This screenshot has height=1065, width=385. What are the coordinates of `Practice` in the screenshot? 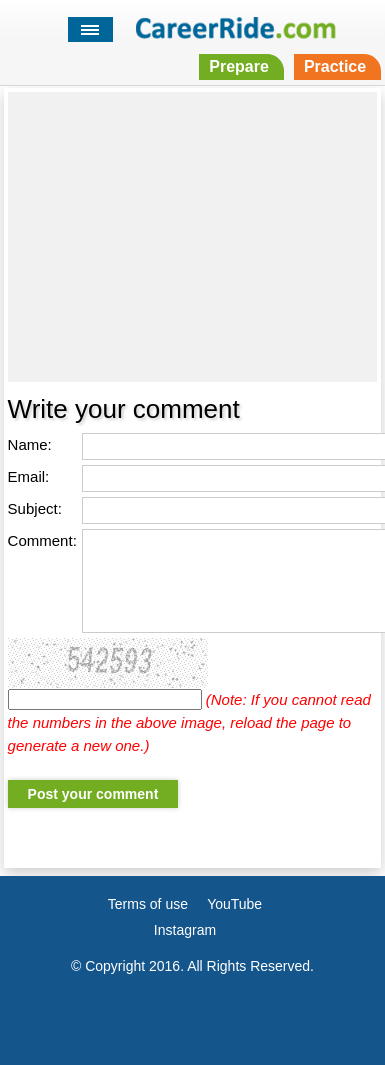 It's located at (335, 66).